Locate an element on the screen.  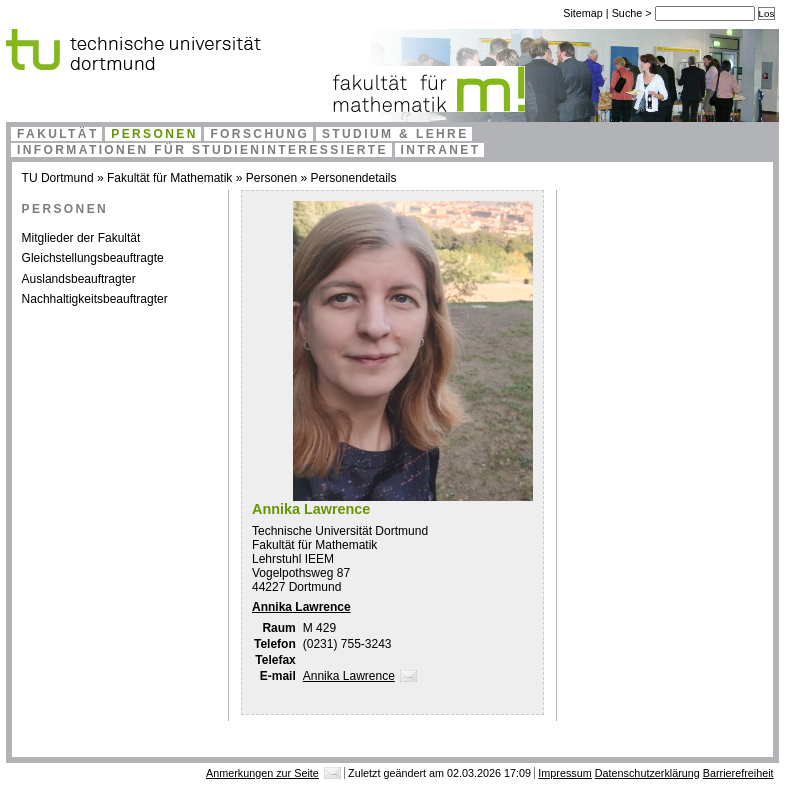
Suche is located at coordinates (629, 13).